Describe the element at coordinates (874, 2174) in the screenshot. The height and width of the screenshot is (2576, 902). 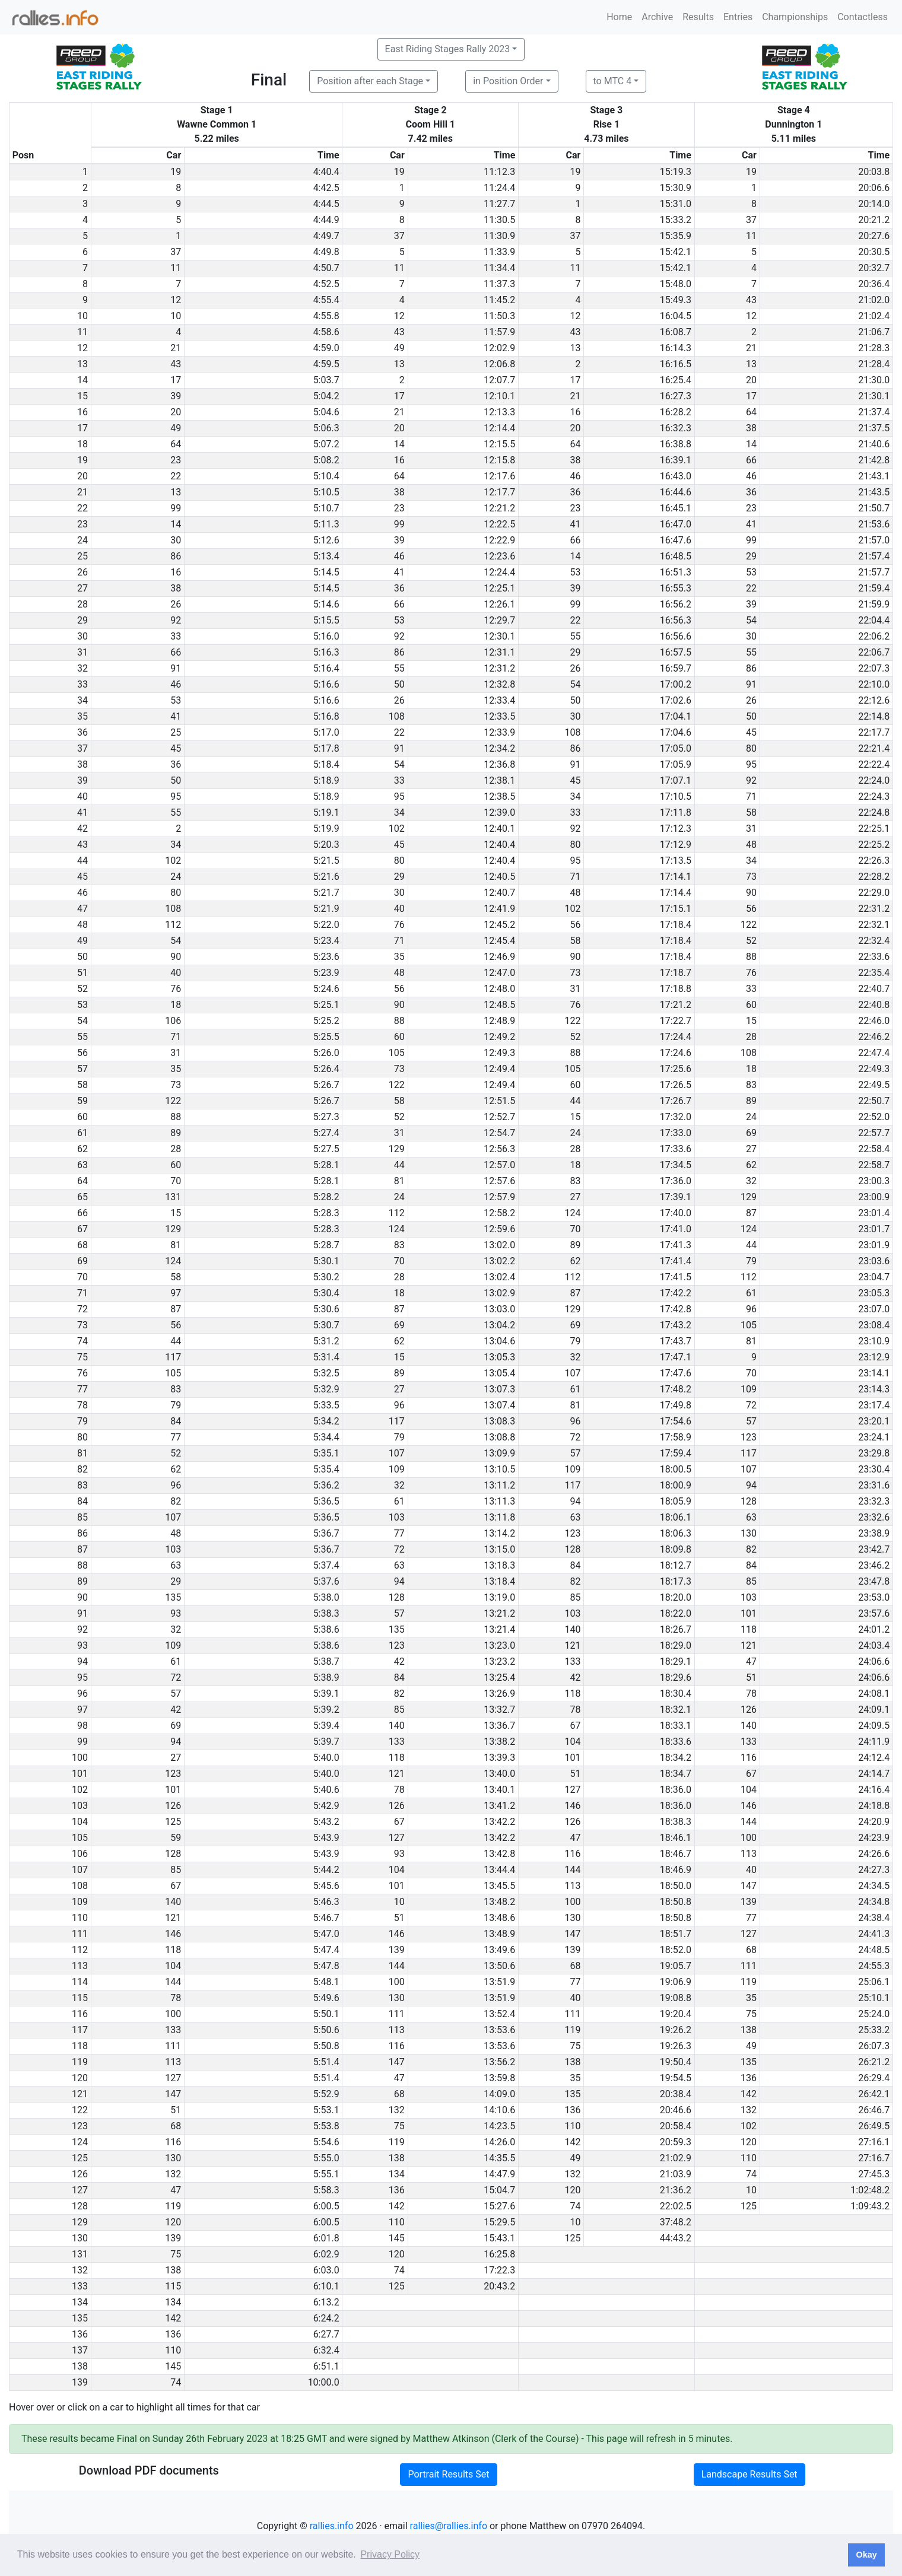
I see `27:45.3` at that location.